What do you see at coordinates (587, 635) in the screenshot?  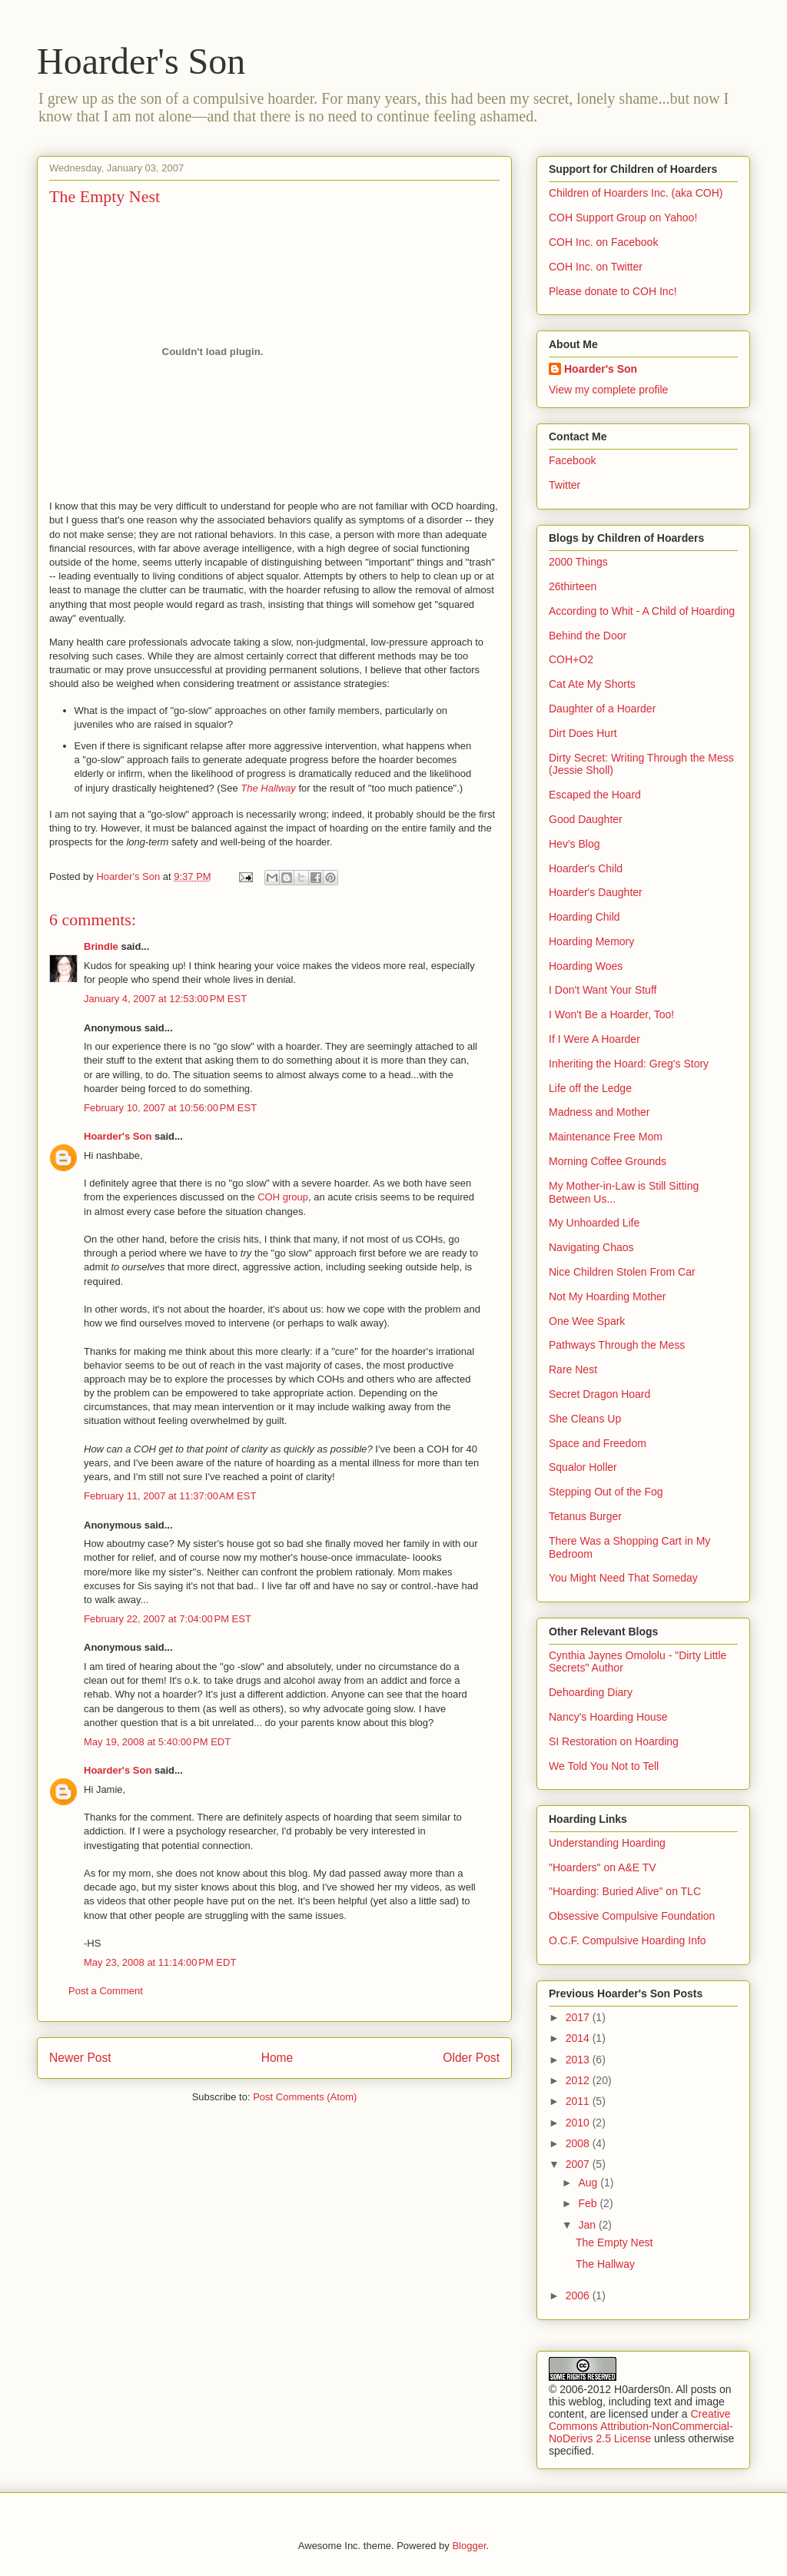 I see `Behind the Door` at bounding box center [587, 635].